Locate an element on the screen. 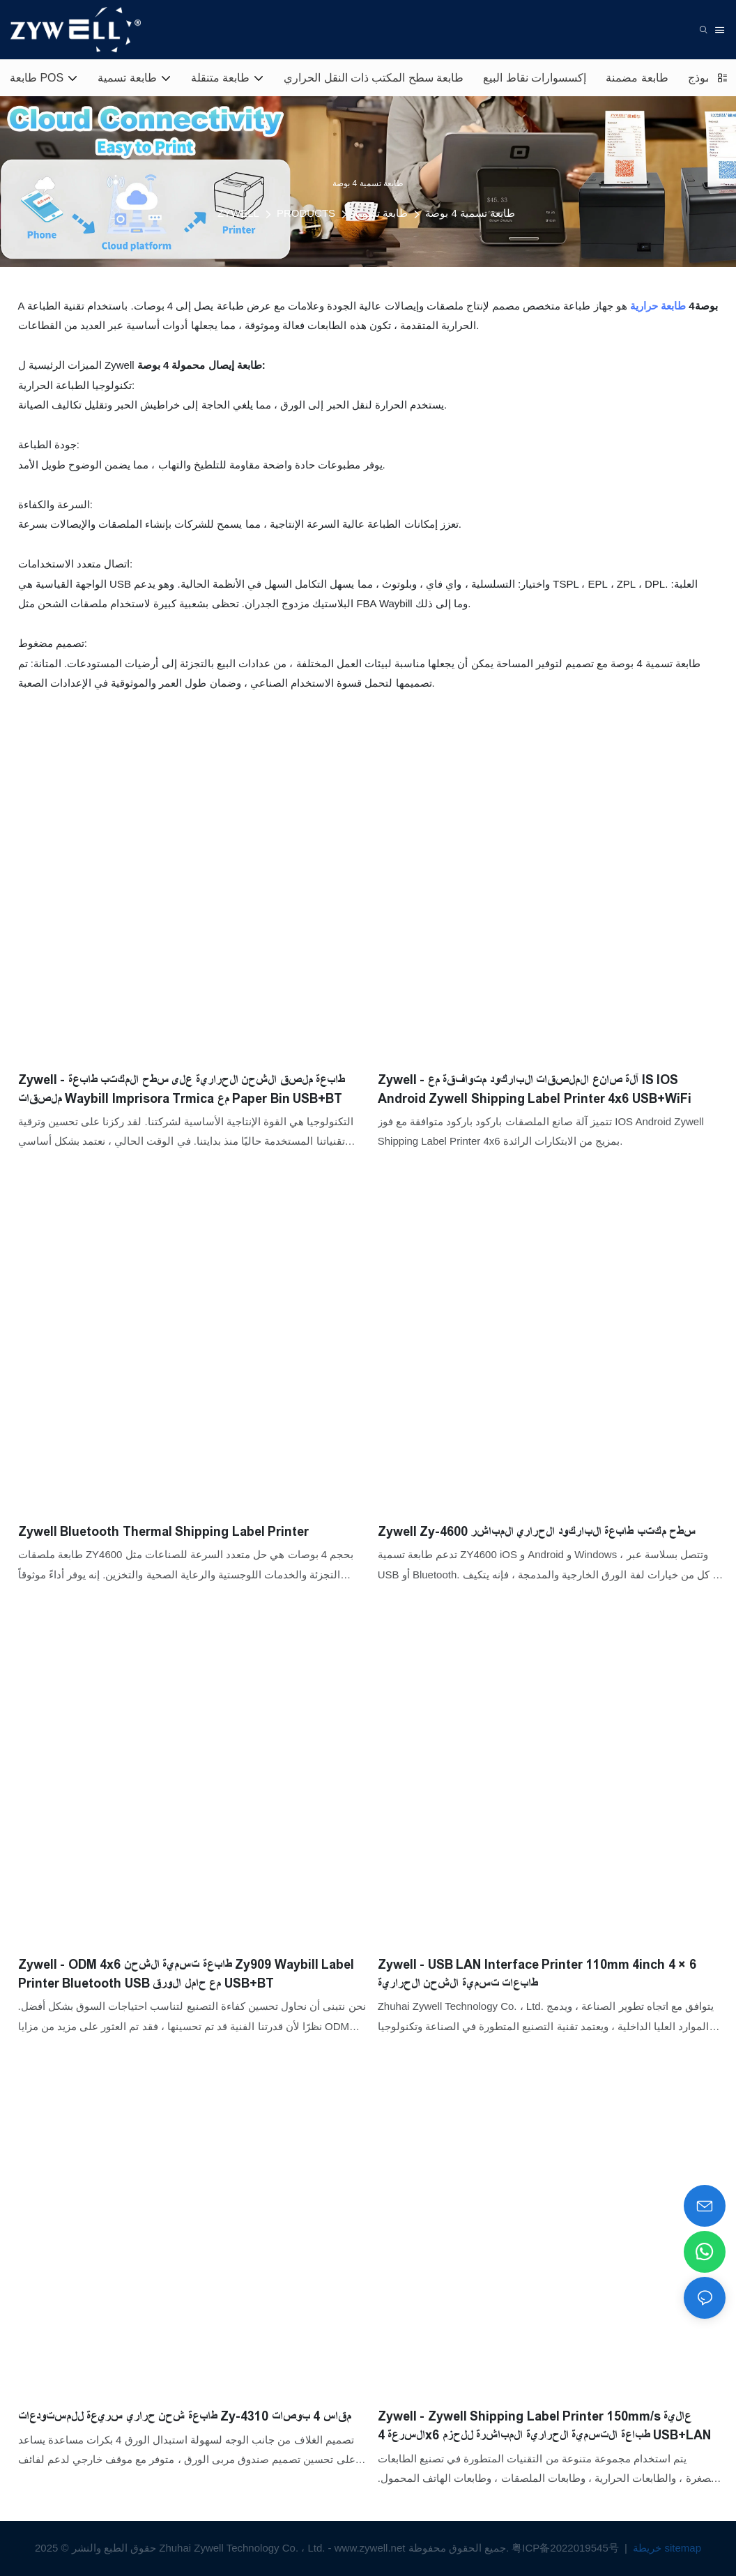 Image resolution: width=736 pixels, height=2576 pixels. 粤ICP备2022019545号 is located at coordinates (567, 2548).